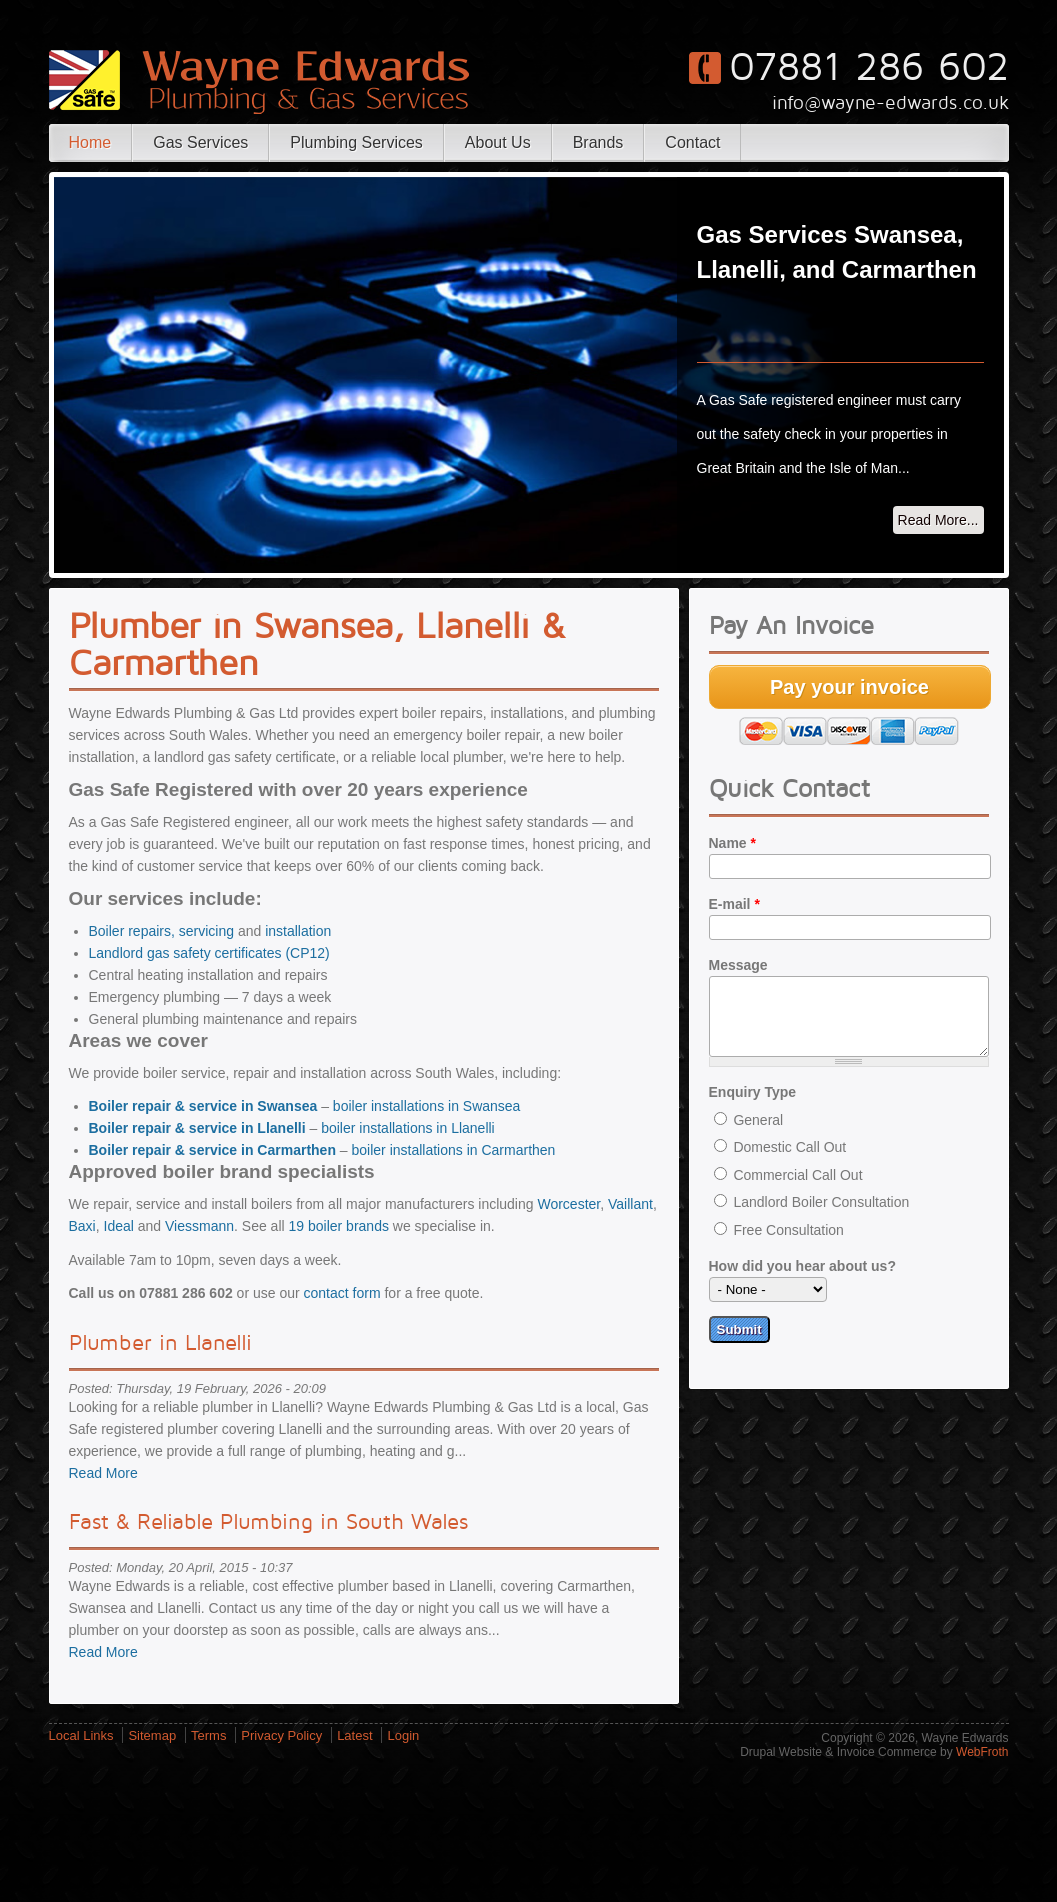 This screenshot has width=1057, height=1902. Describe the element at coordinates (200, 142) in the screenshot. I see `Gas Services` at that location.